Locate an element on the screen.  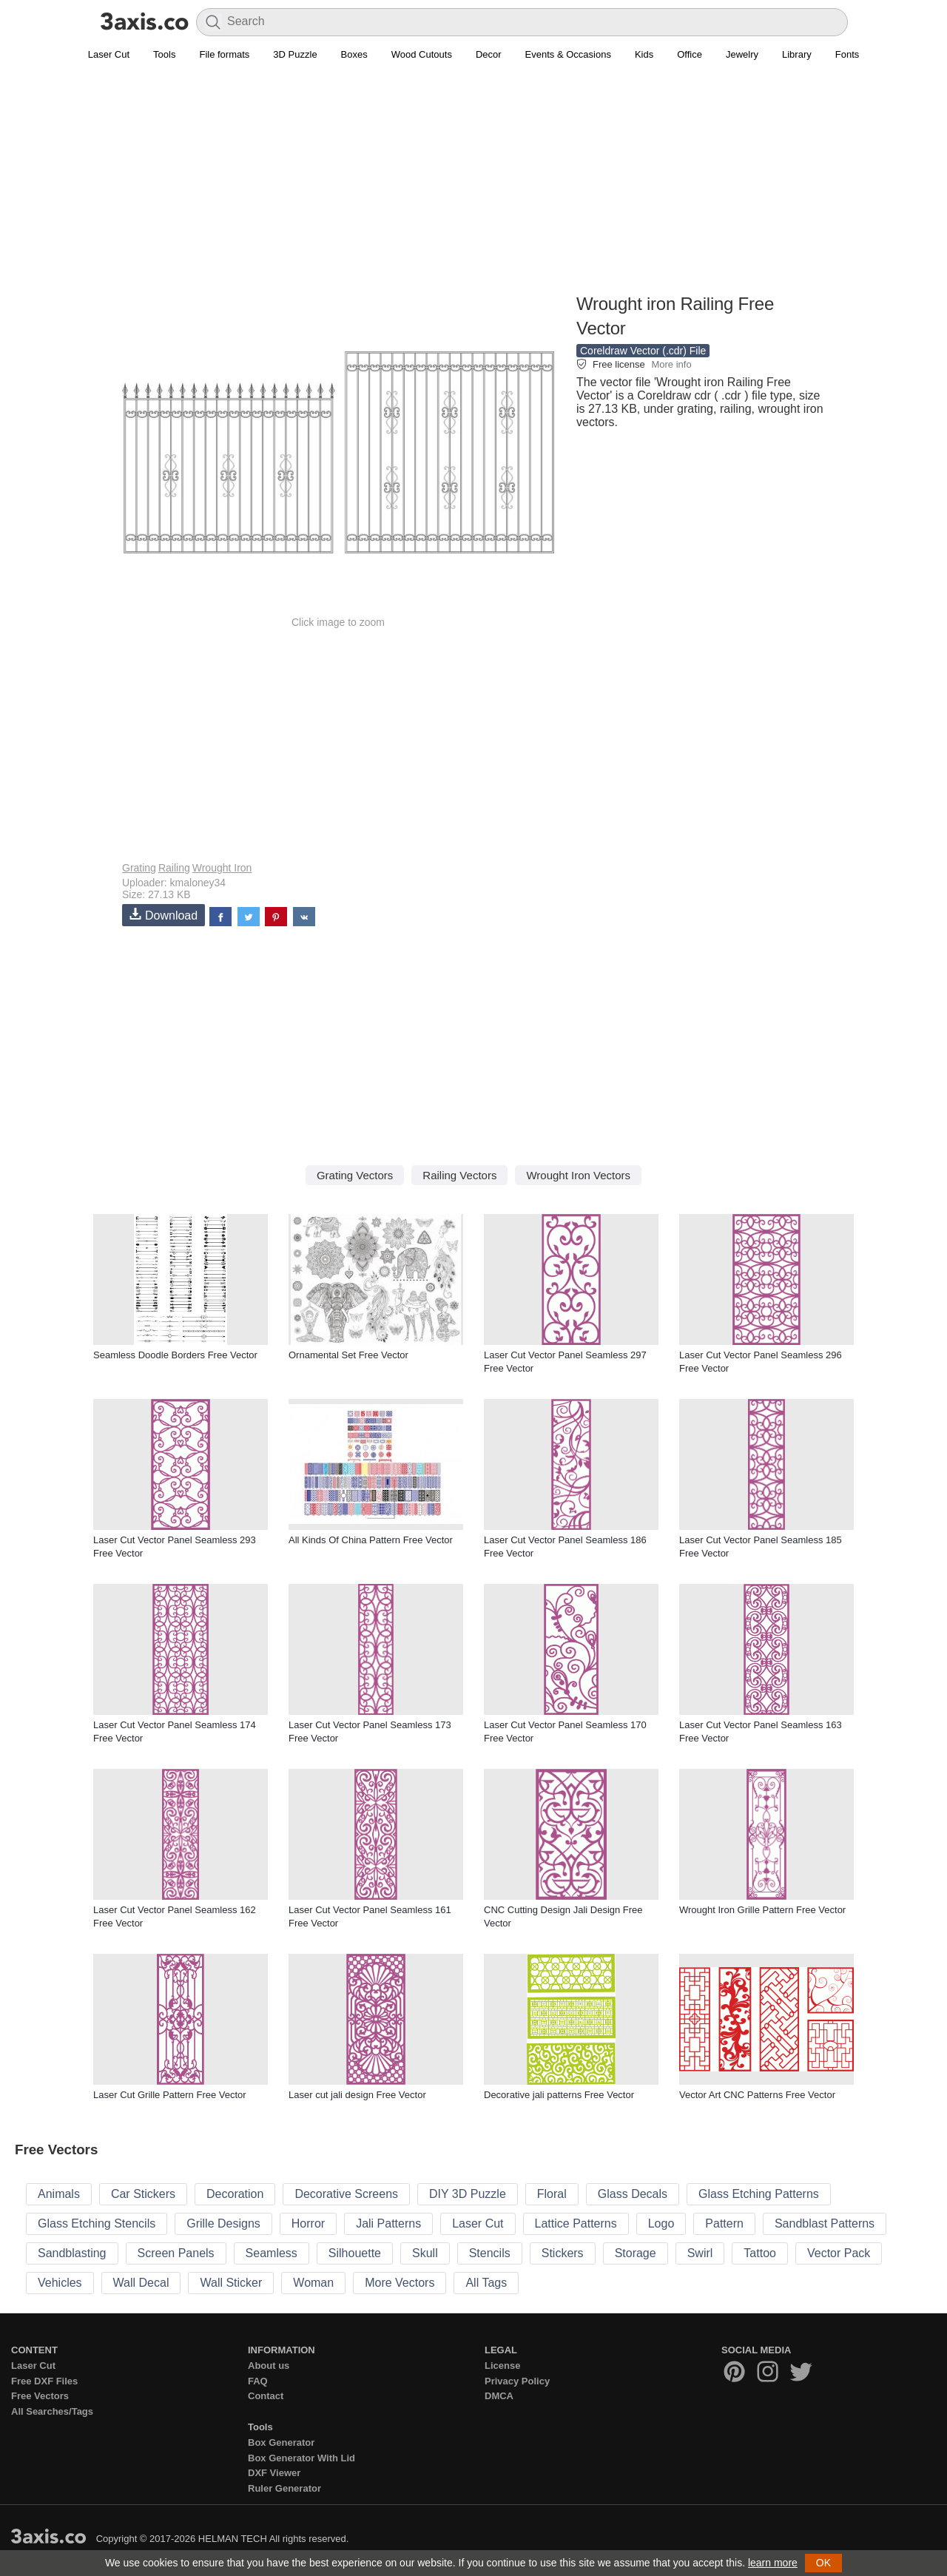
Glass Decals is located at coordinates (632, 2194).